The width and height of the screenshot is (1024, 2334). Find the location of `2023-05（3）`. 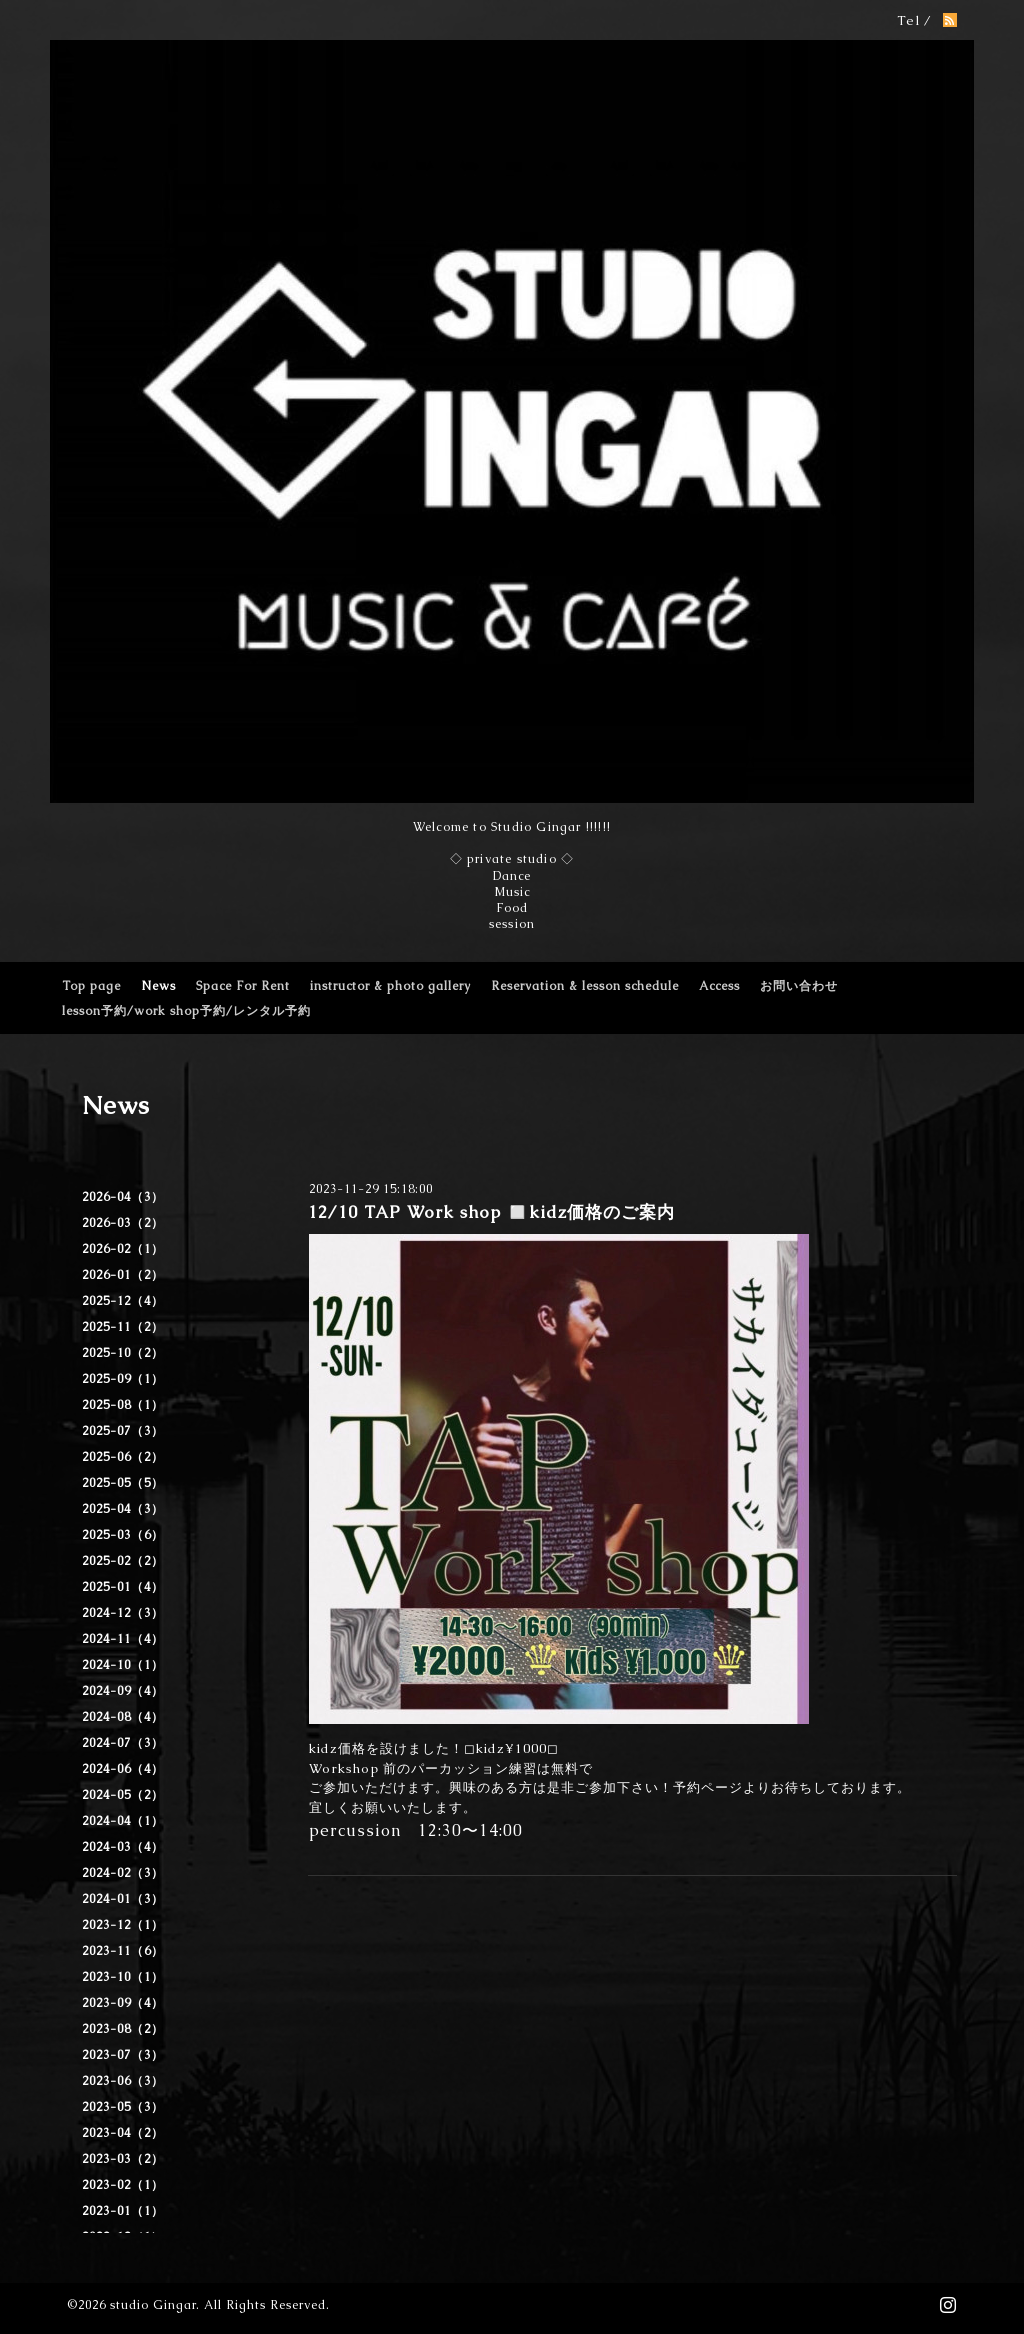

2023-05（3） is located at coordinates (123, 2107).